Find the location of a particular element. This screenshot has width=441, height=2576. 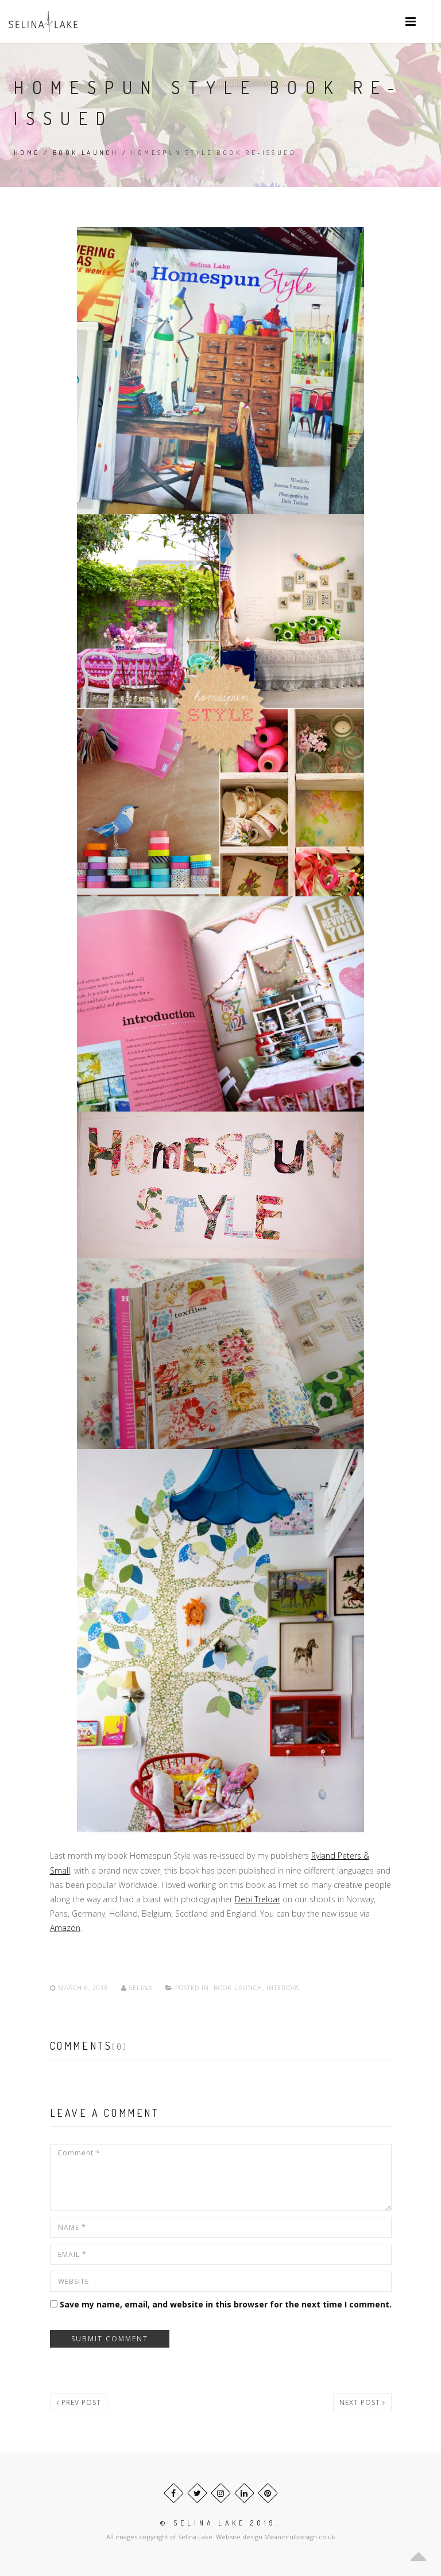

Debi Treloar is located at coordinates (257, 1899).